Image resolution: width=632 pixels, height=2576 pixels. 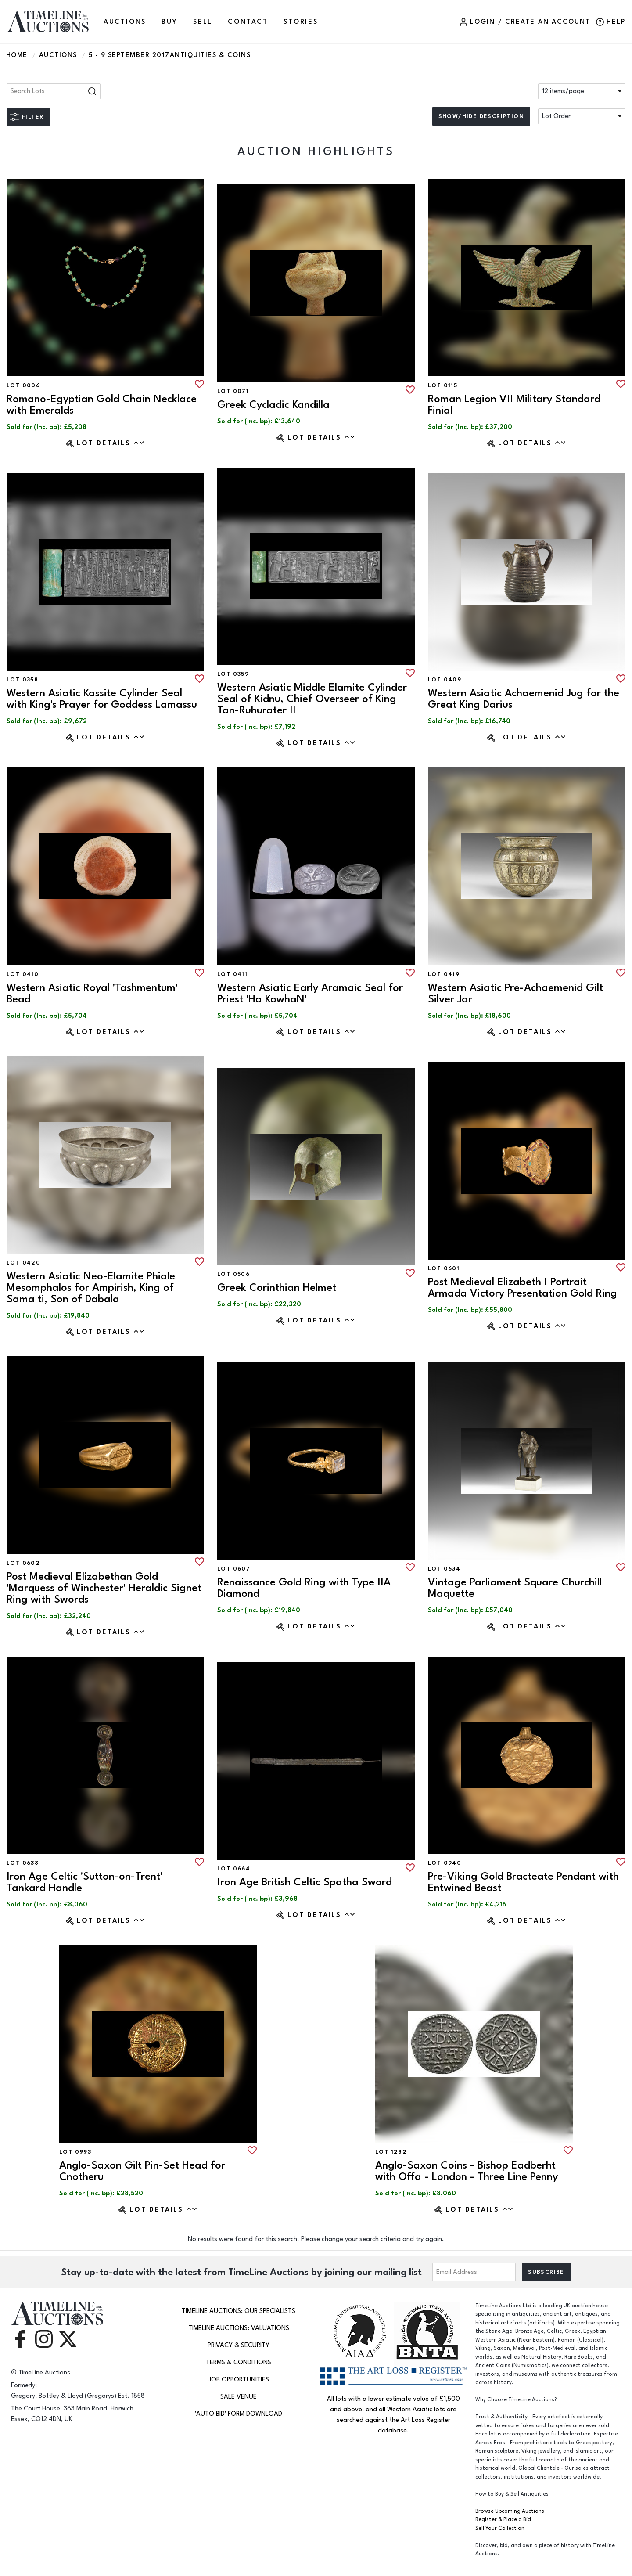 I want to click on Western Asiatic Kassite Cylinder Seal with King's Prayer for Goddess Lamassu, so click(x=102, y=698).